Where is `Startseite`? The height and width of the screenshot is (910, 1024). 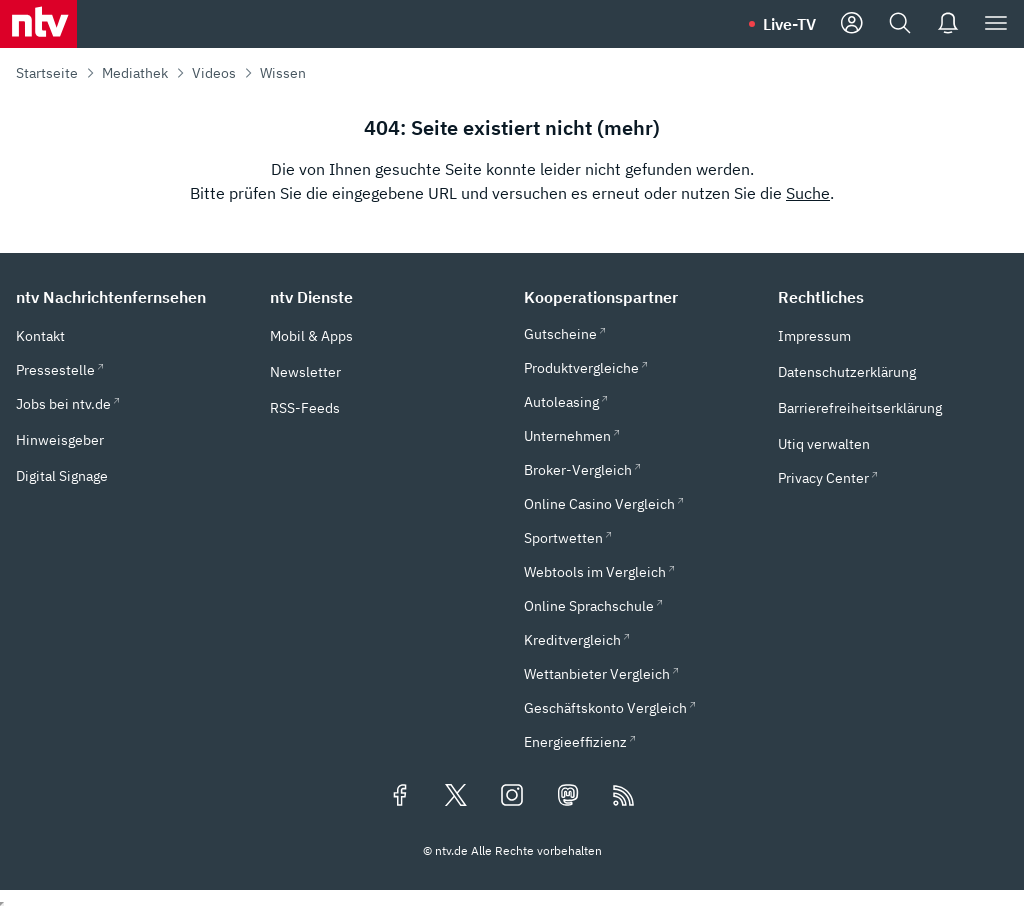
Startseite is located at coordinates (47, 73).